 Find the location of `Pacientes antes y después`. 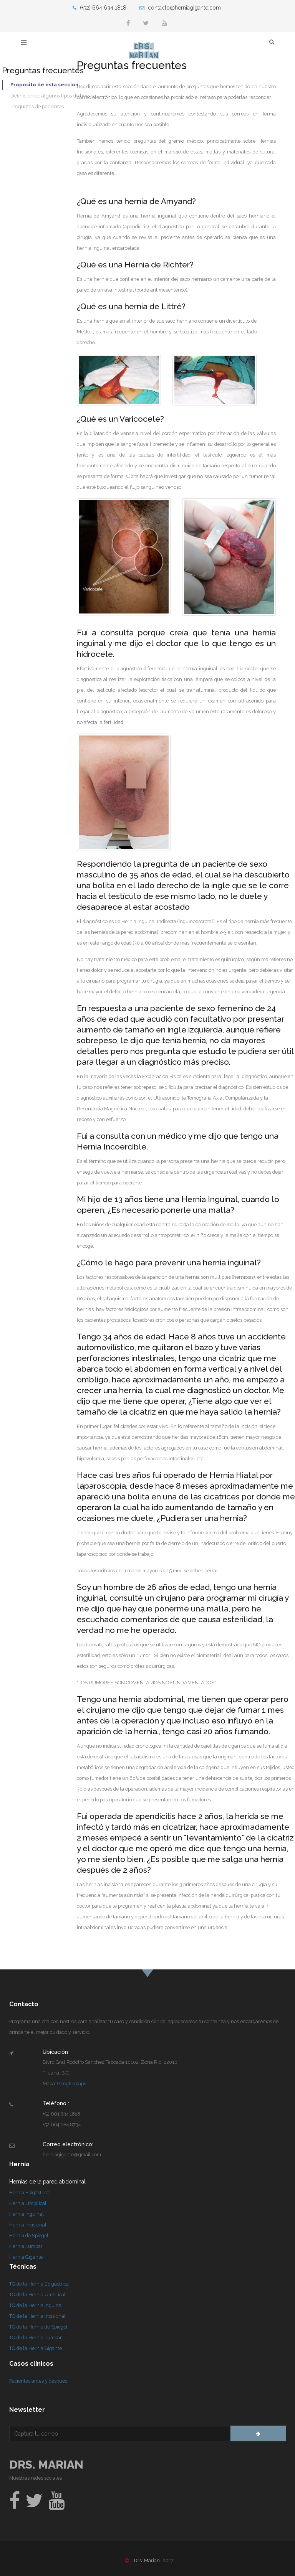

Pacientes antes y después is located at coordinates (38, 2381).